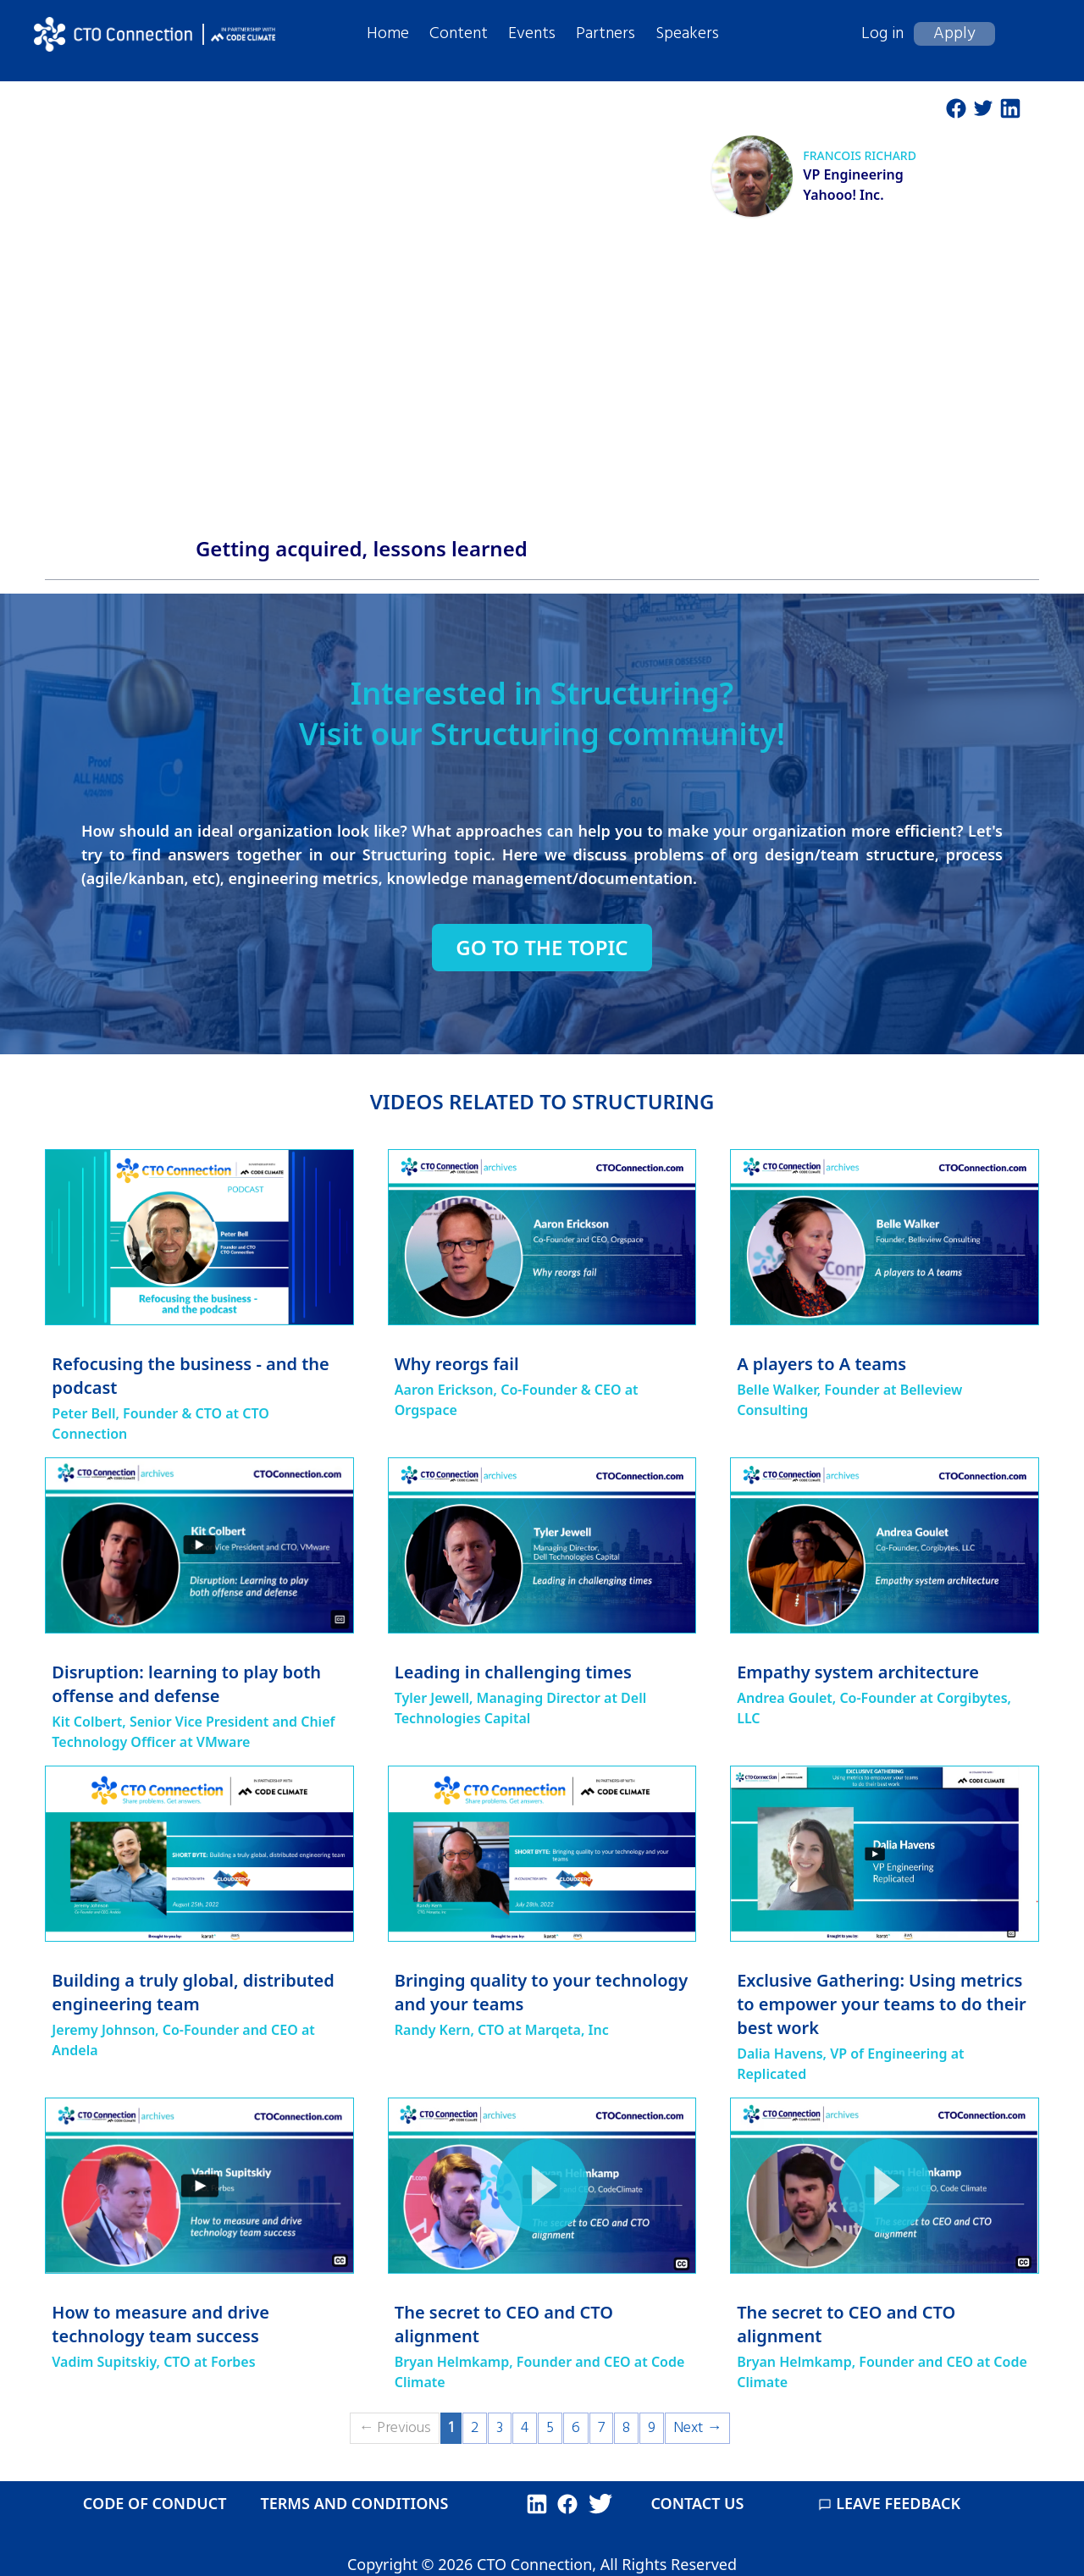  Describe the element at coordinates (821, 1363) in the screenshot. I see `A players to A teams` at that location.